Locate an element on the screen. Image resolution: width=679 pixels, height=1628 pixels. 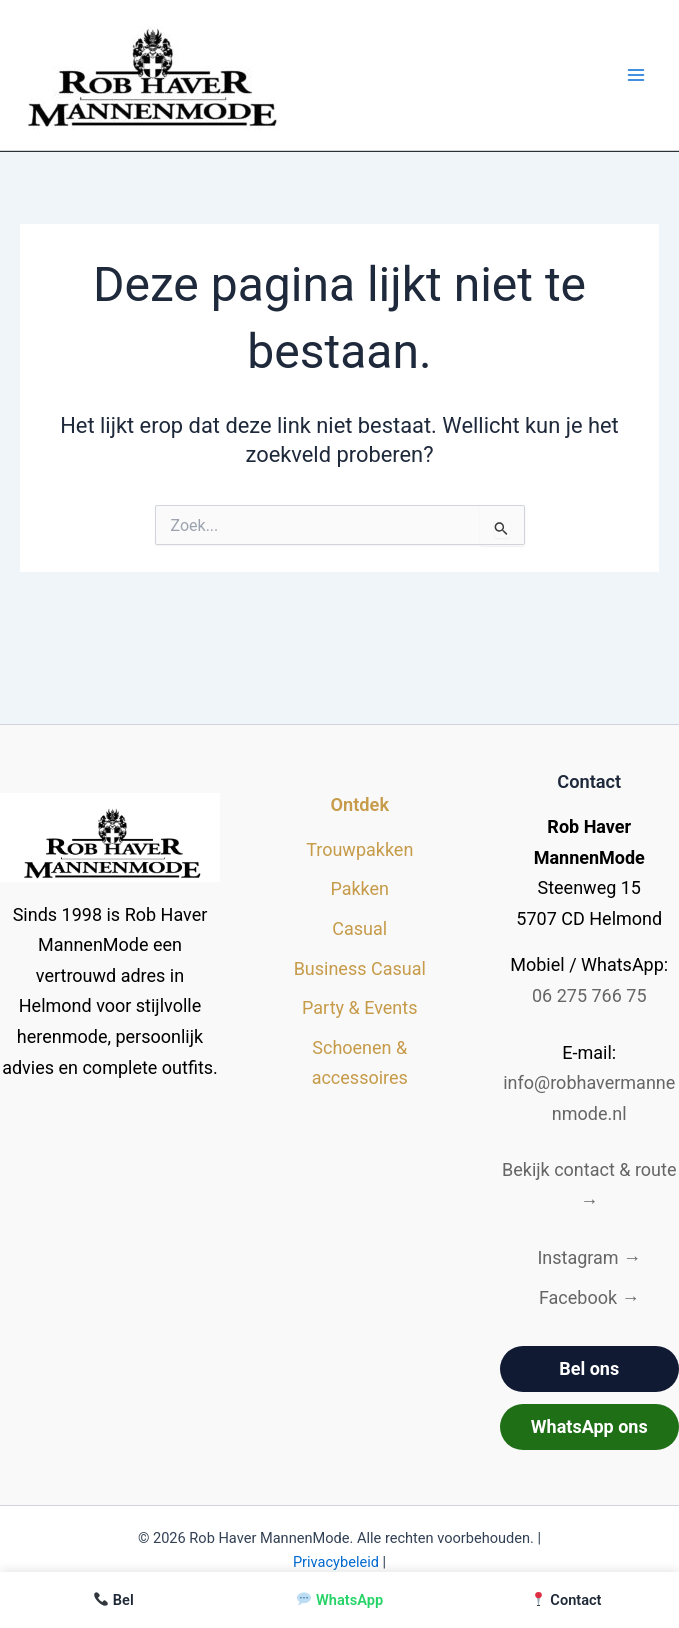
Privacybeleid is located at coordinates (336, 1562).